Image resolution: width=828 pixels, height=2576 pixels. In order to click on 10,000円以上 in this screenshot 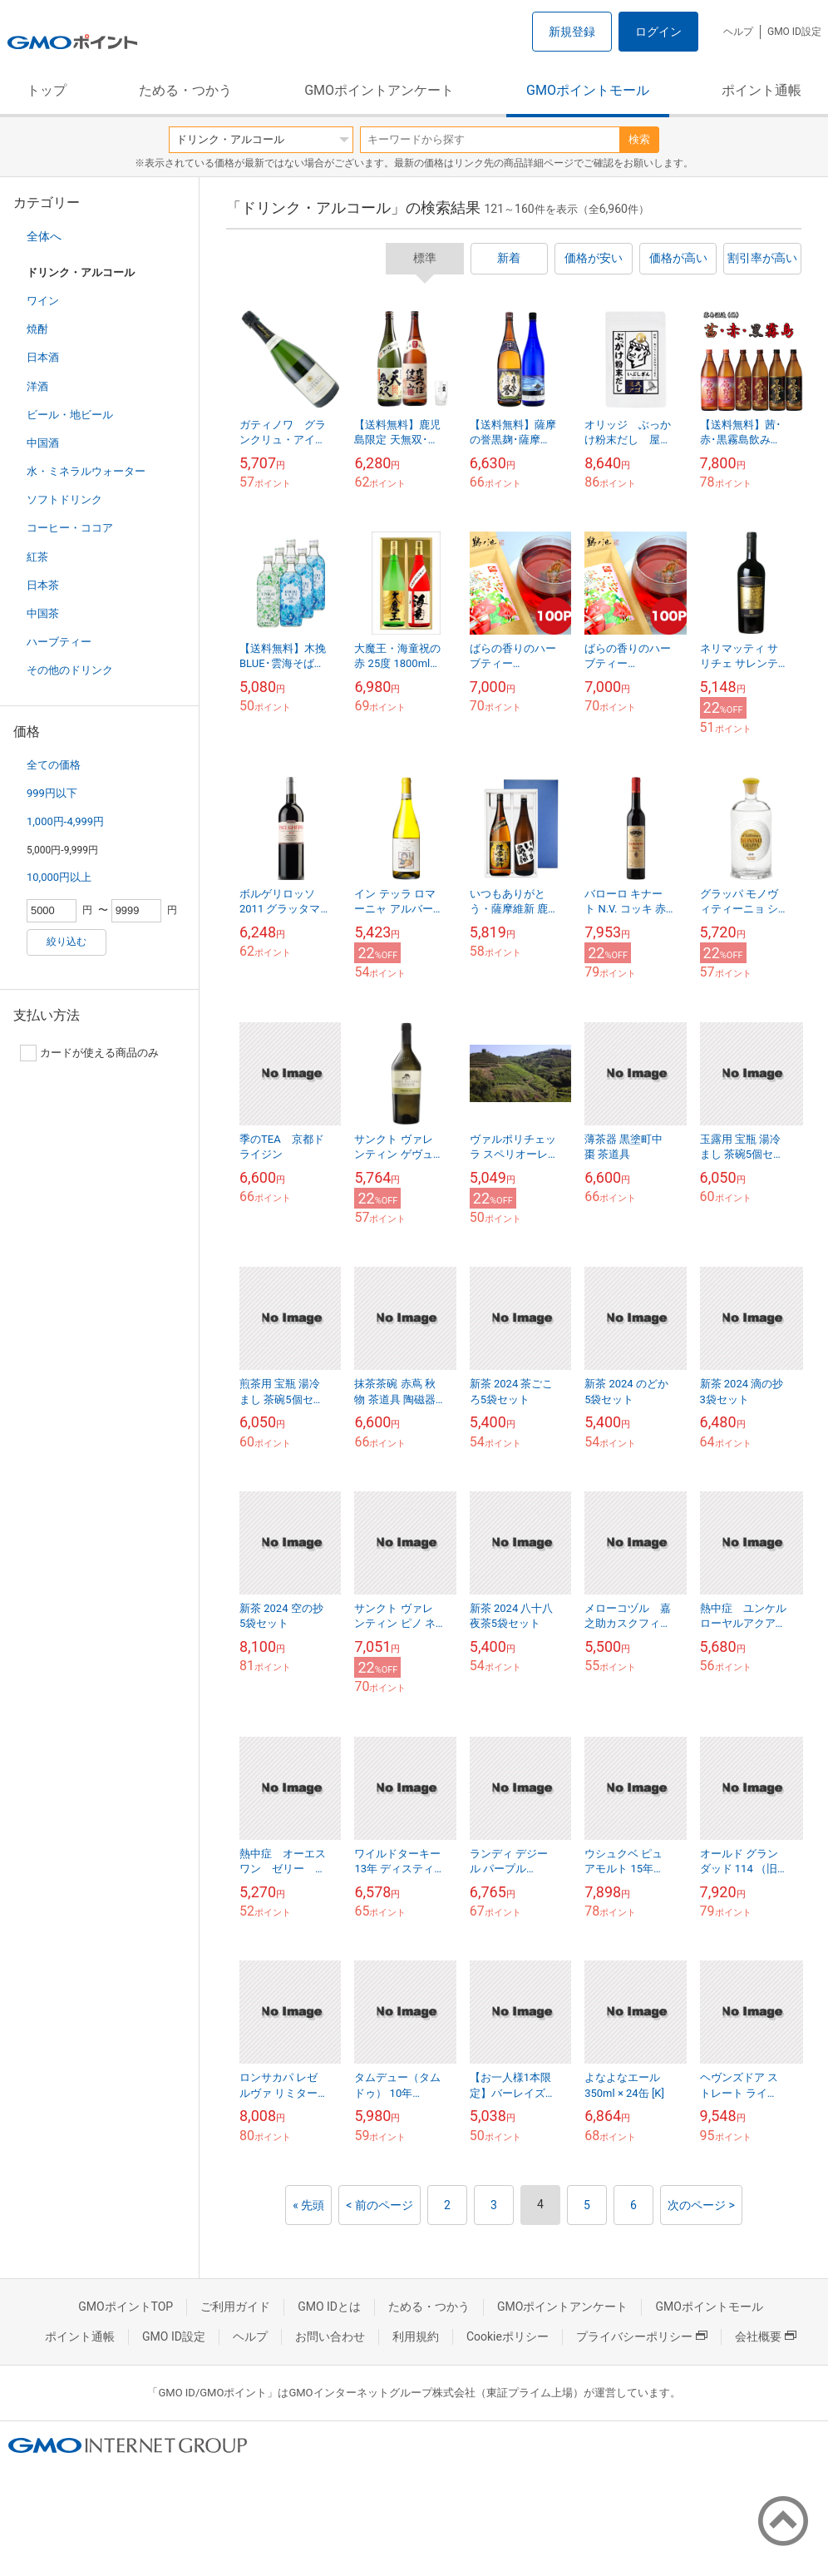, I will do `click(59, 877)`.